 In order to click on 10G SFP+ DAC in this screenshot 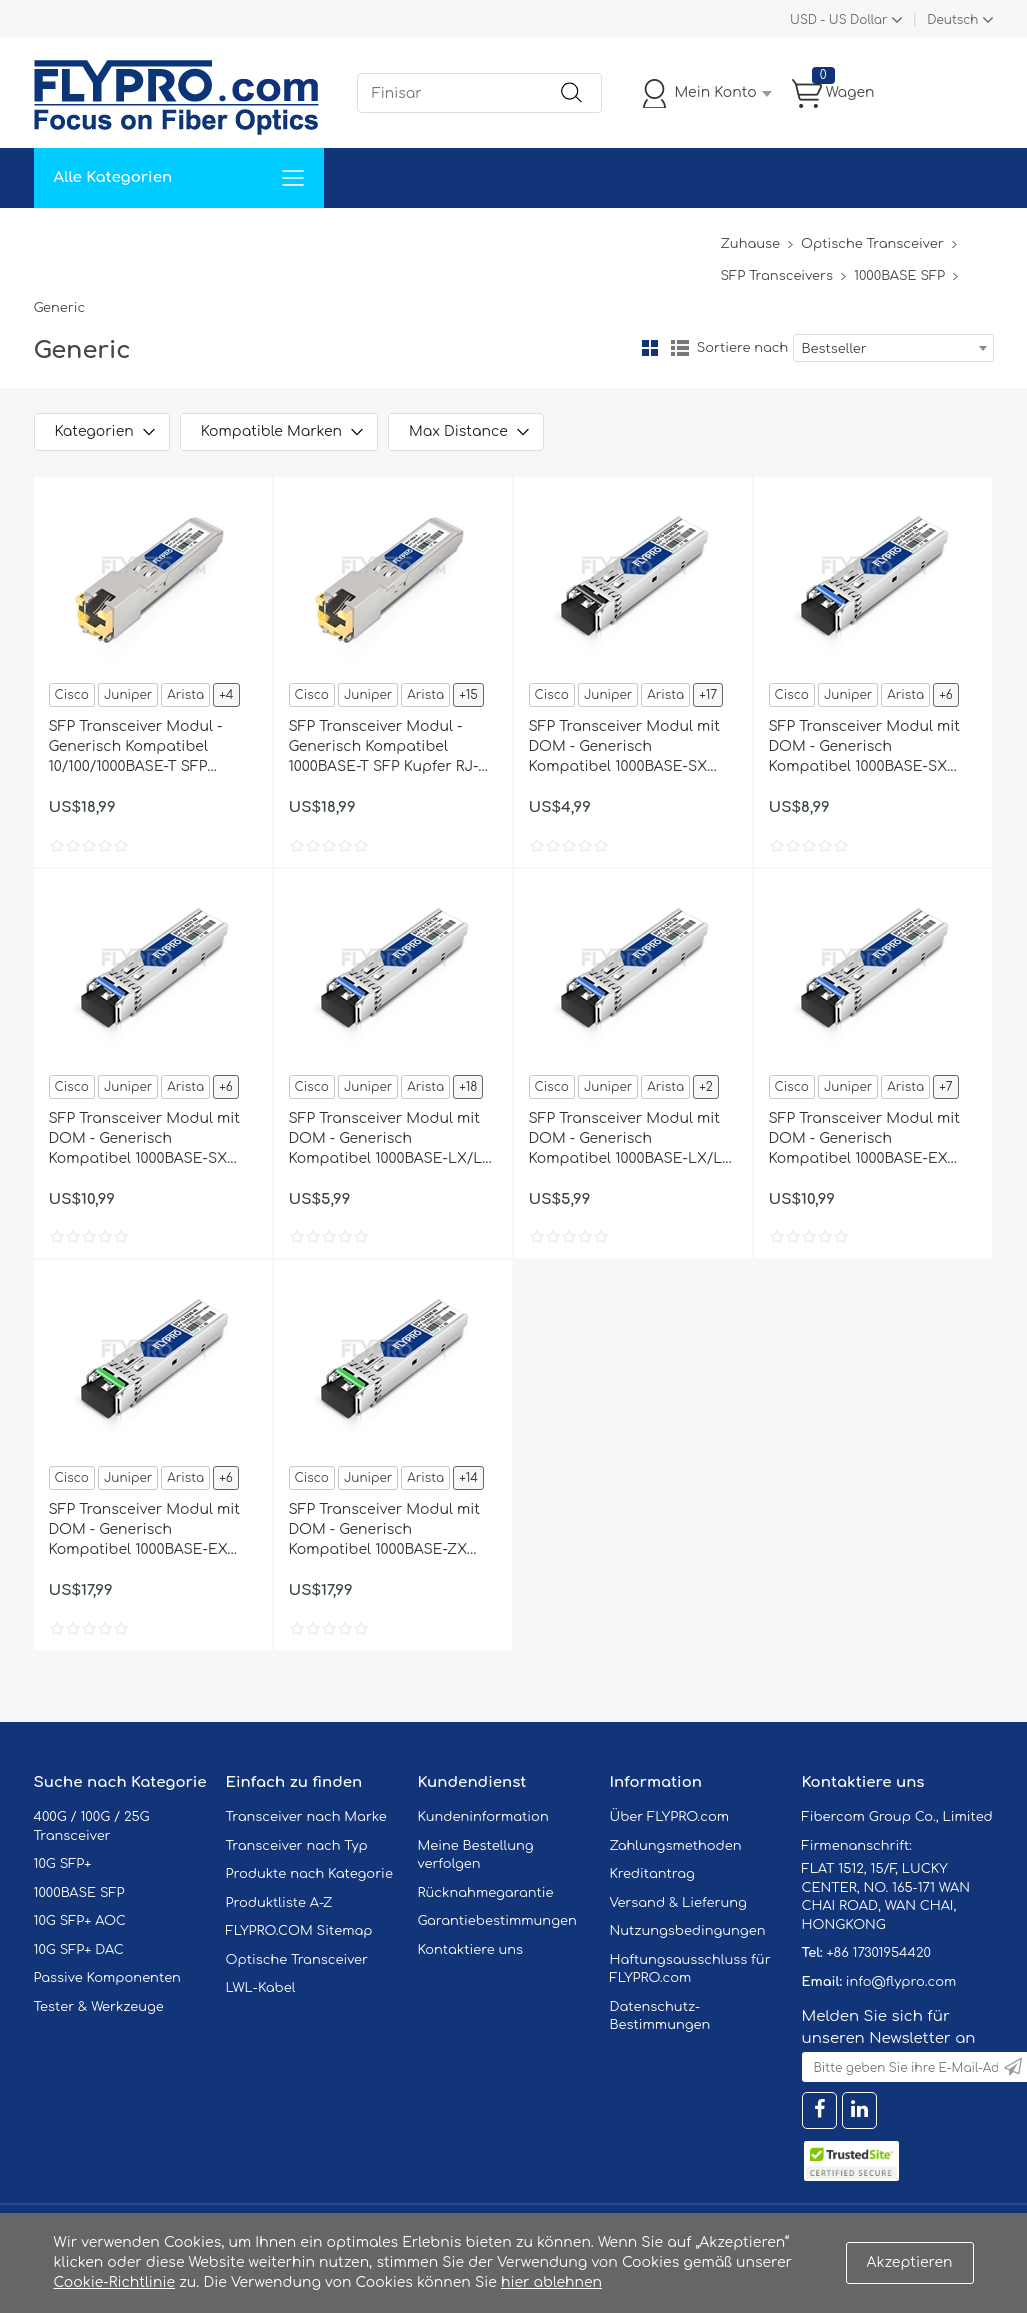, I will do `click(79, 1950)`.